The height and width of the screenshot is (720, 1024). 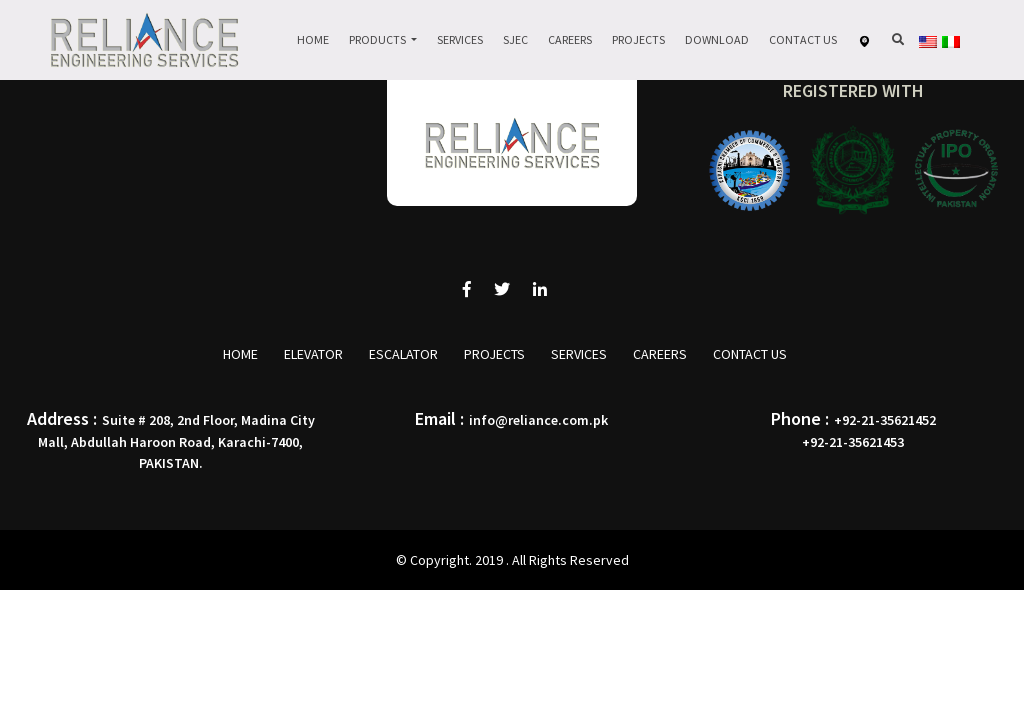 What do you see at coordinates (313, 39) in the screenshot?
I see `Home` at bounding box center [313, 39].